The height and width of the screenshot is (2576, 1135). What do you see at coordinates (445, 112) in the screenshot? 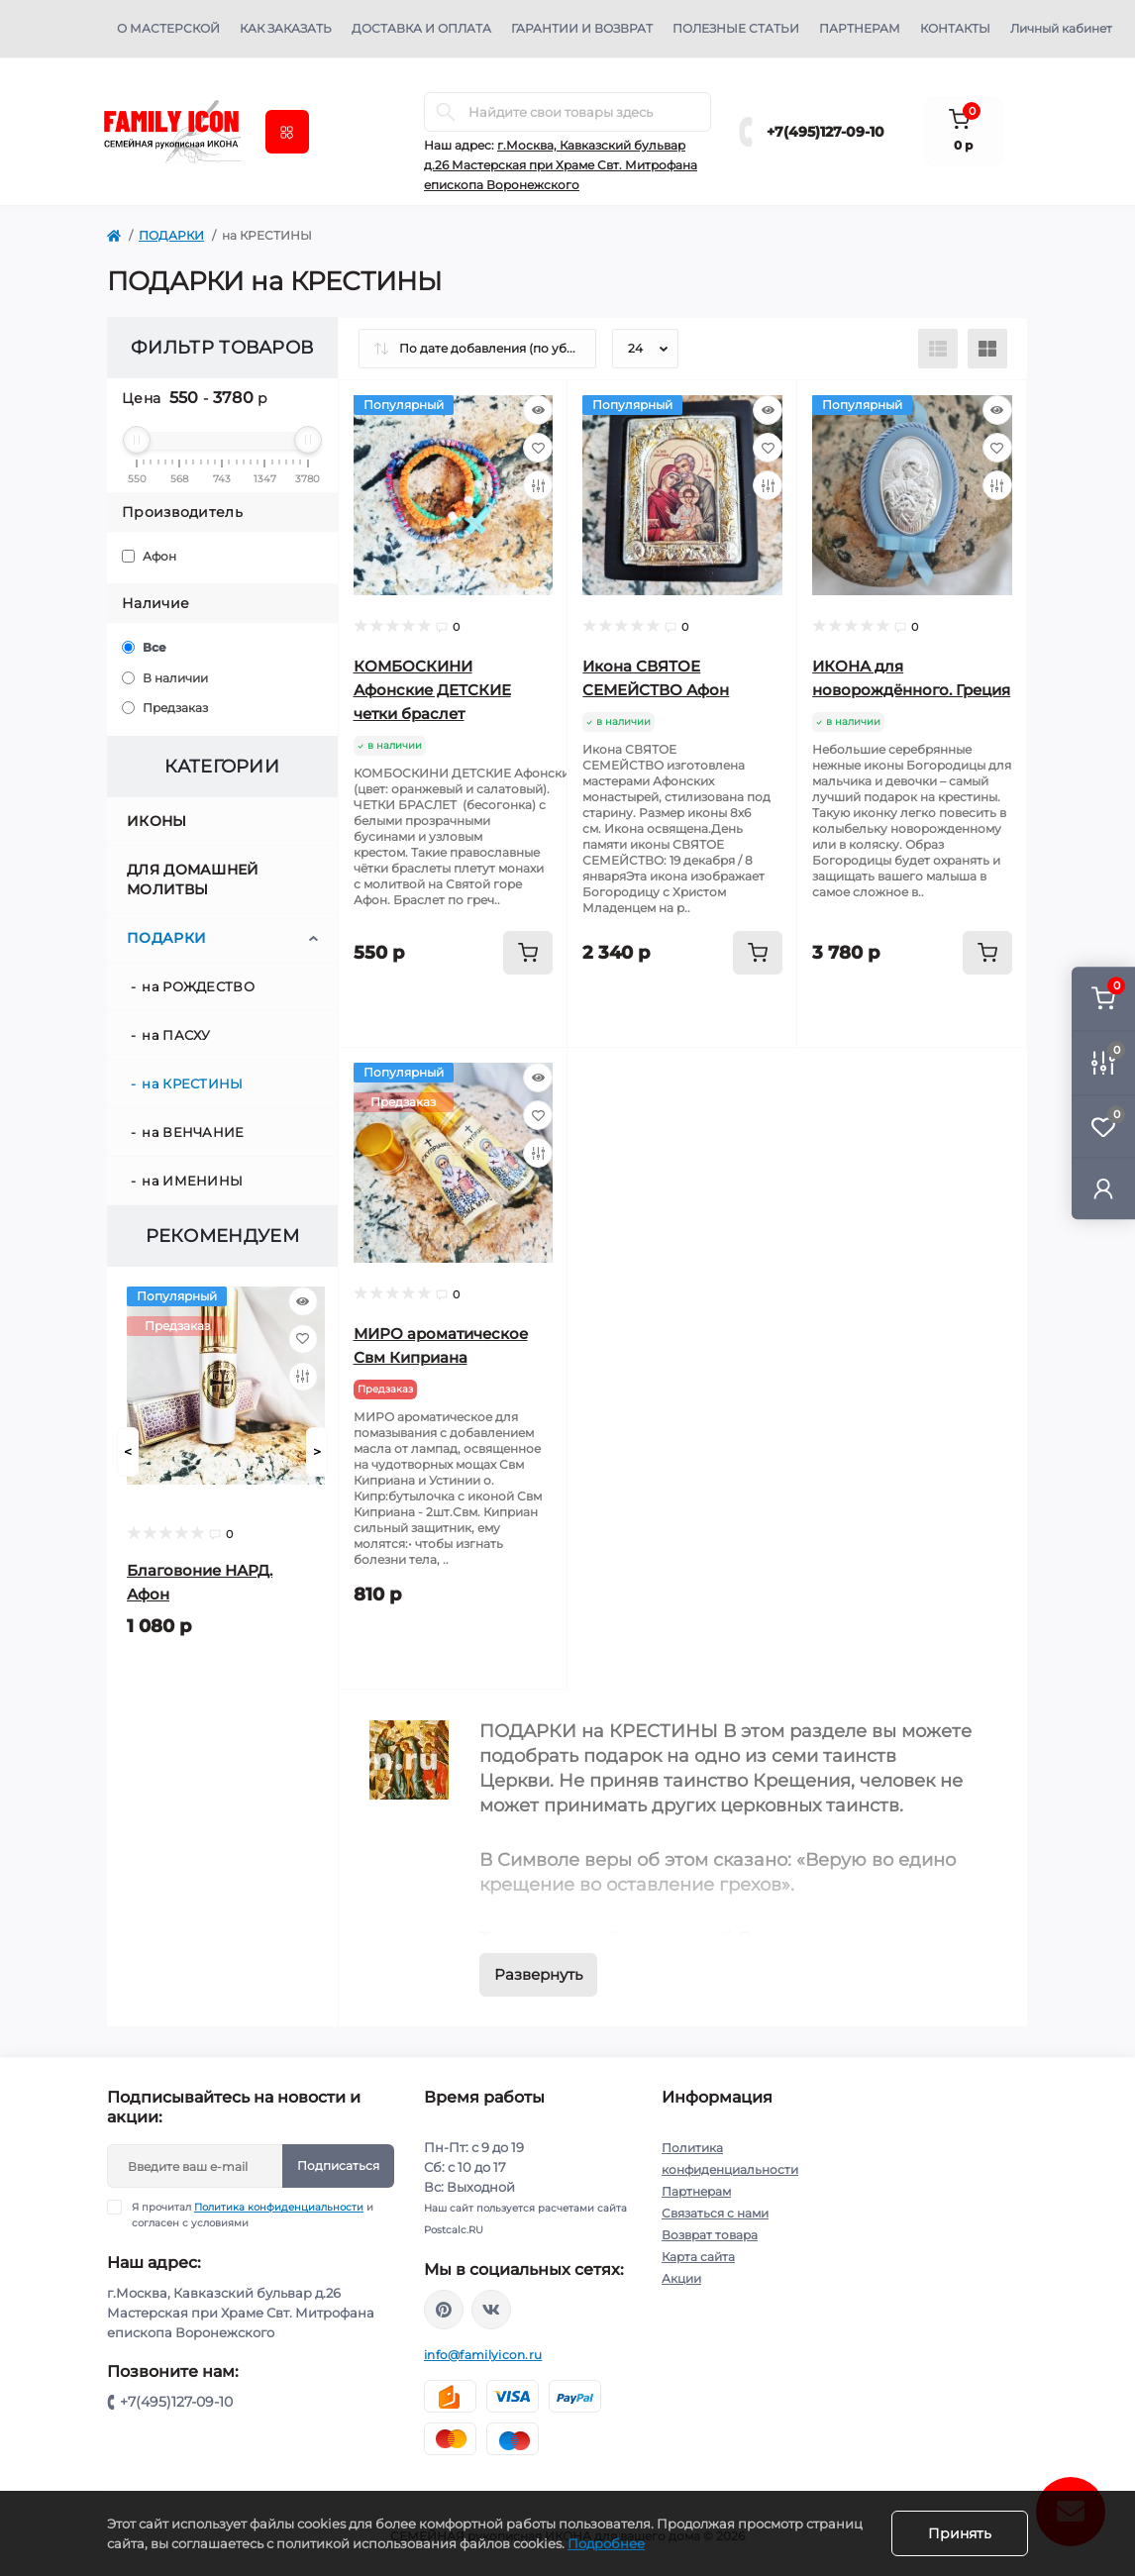
I see `[Search]` at bounding box center [445, 112].